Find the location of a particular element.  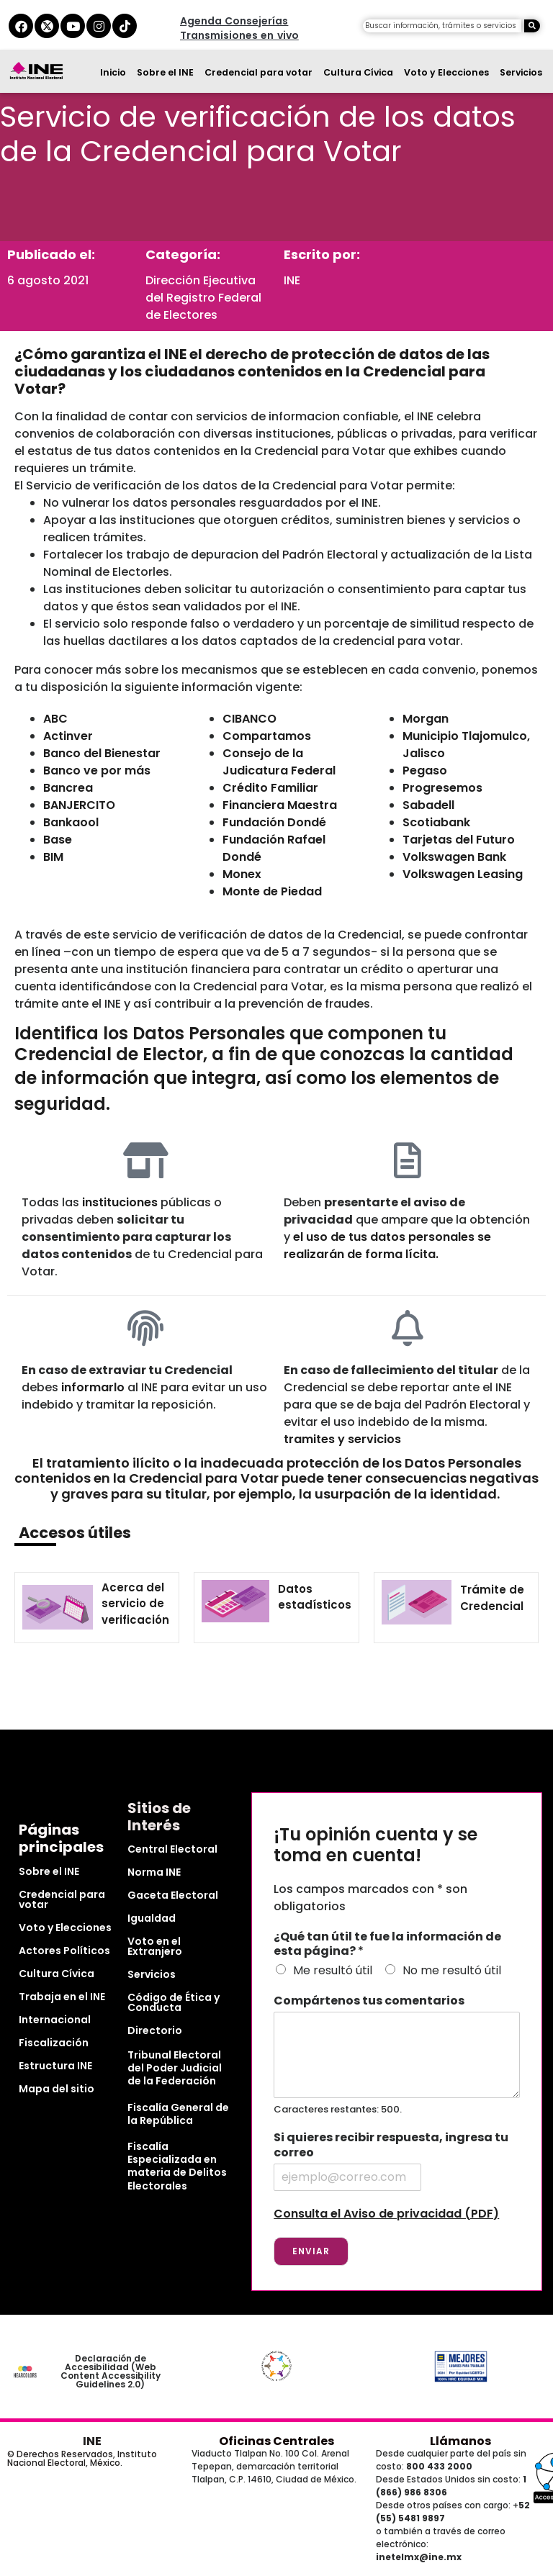

instituciones is located at coordinates (120, 1202).